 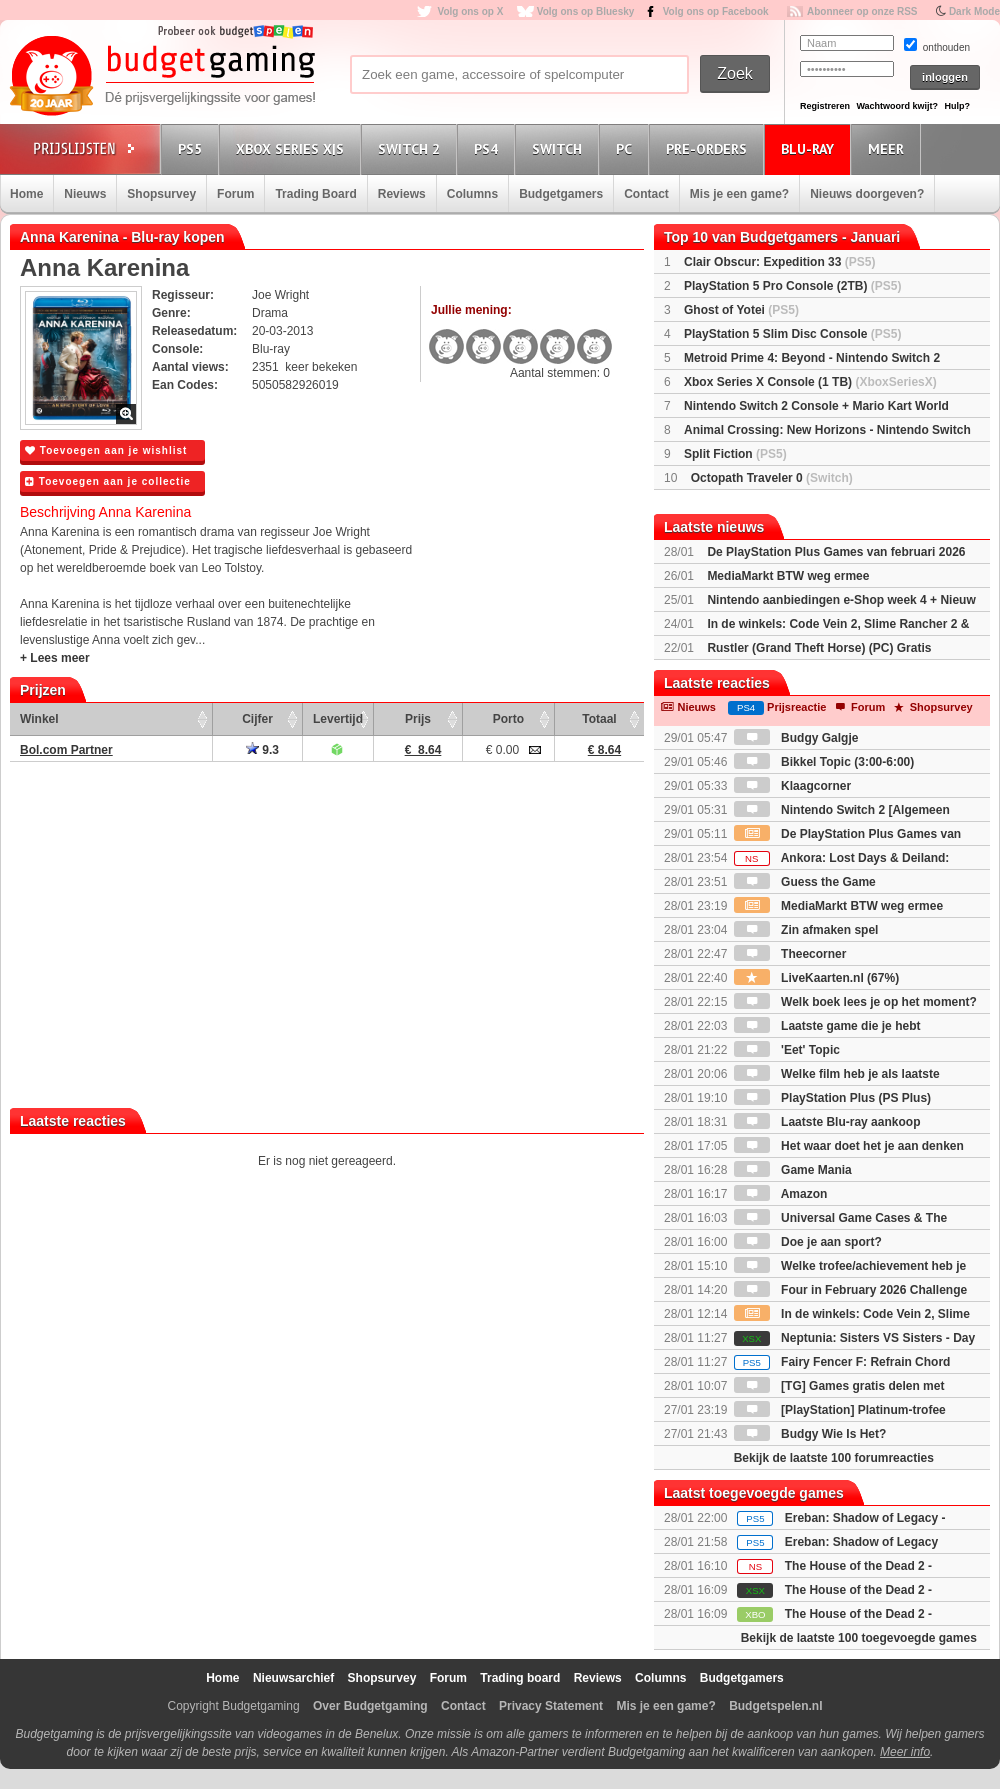 I want to click on 'Eet' Topic, so click(x=787, y=1050).